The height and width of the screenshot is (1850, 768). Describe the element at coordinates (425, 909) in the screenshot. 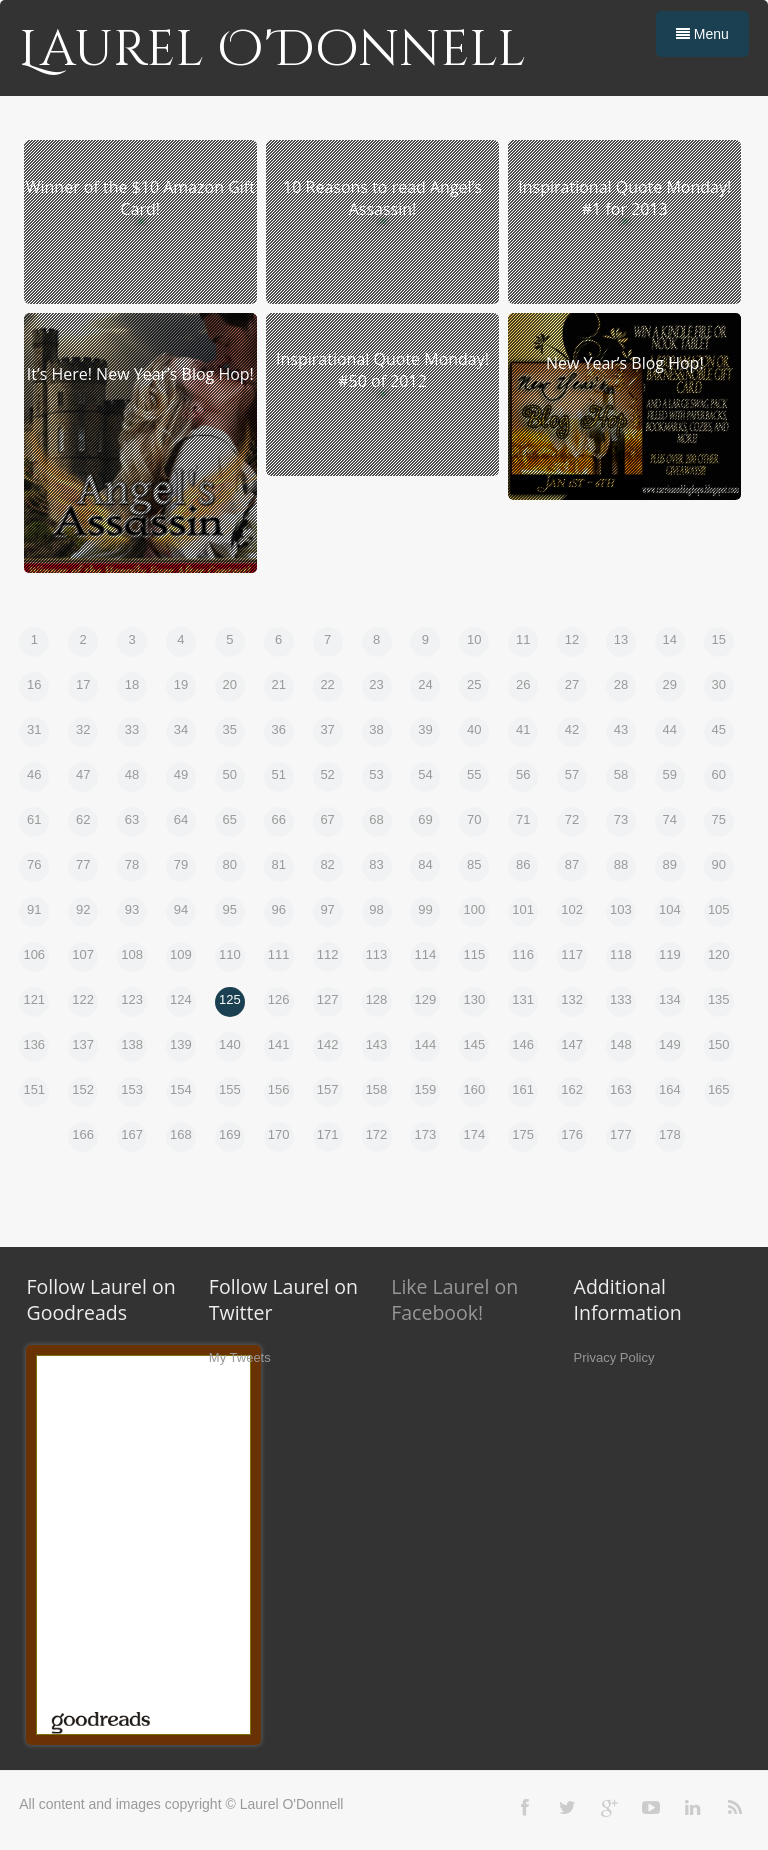

I see `99` at that location.